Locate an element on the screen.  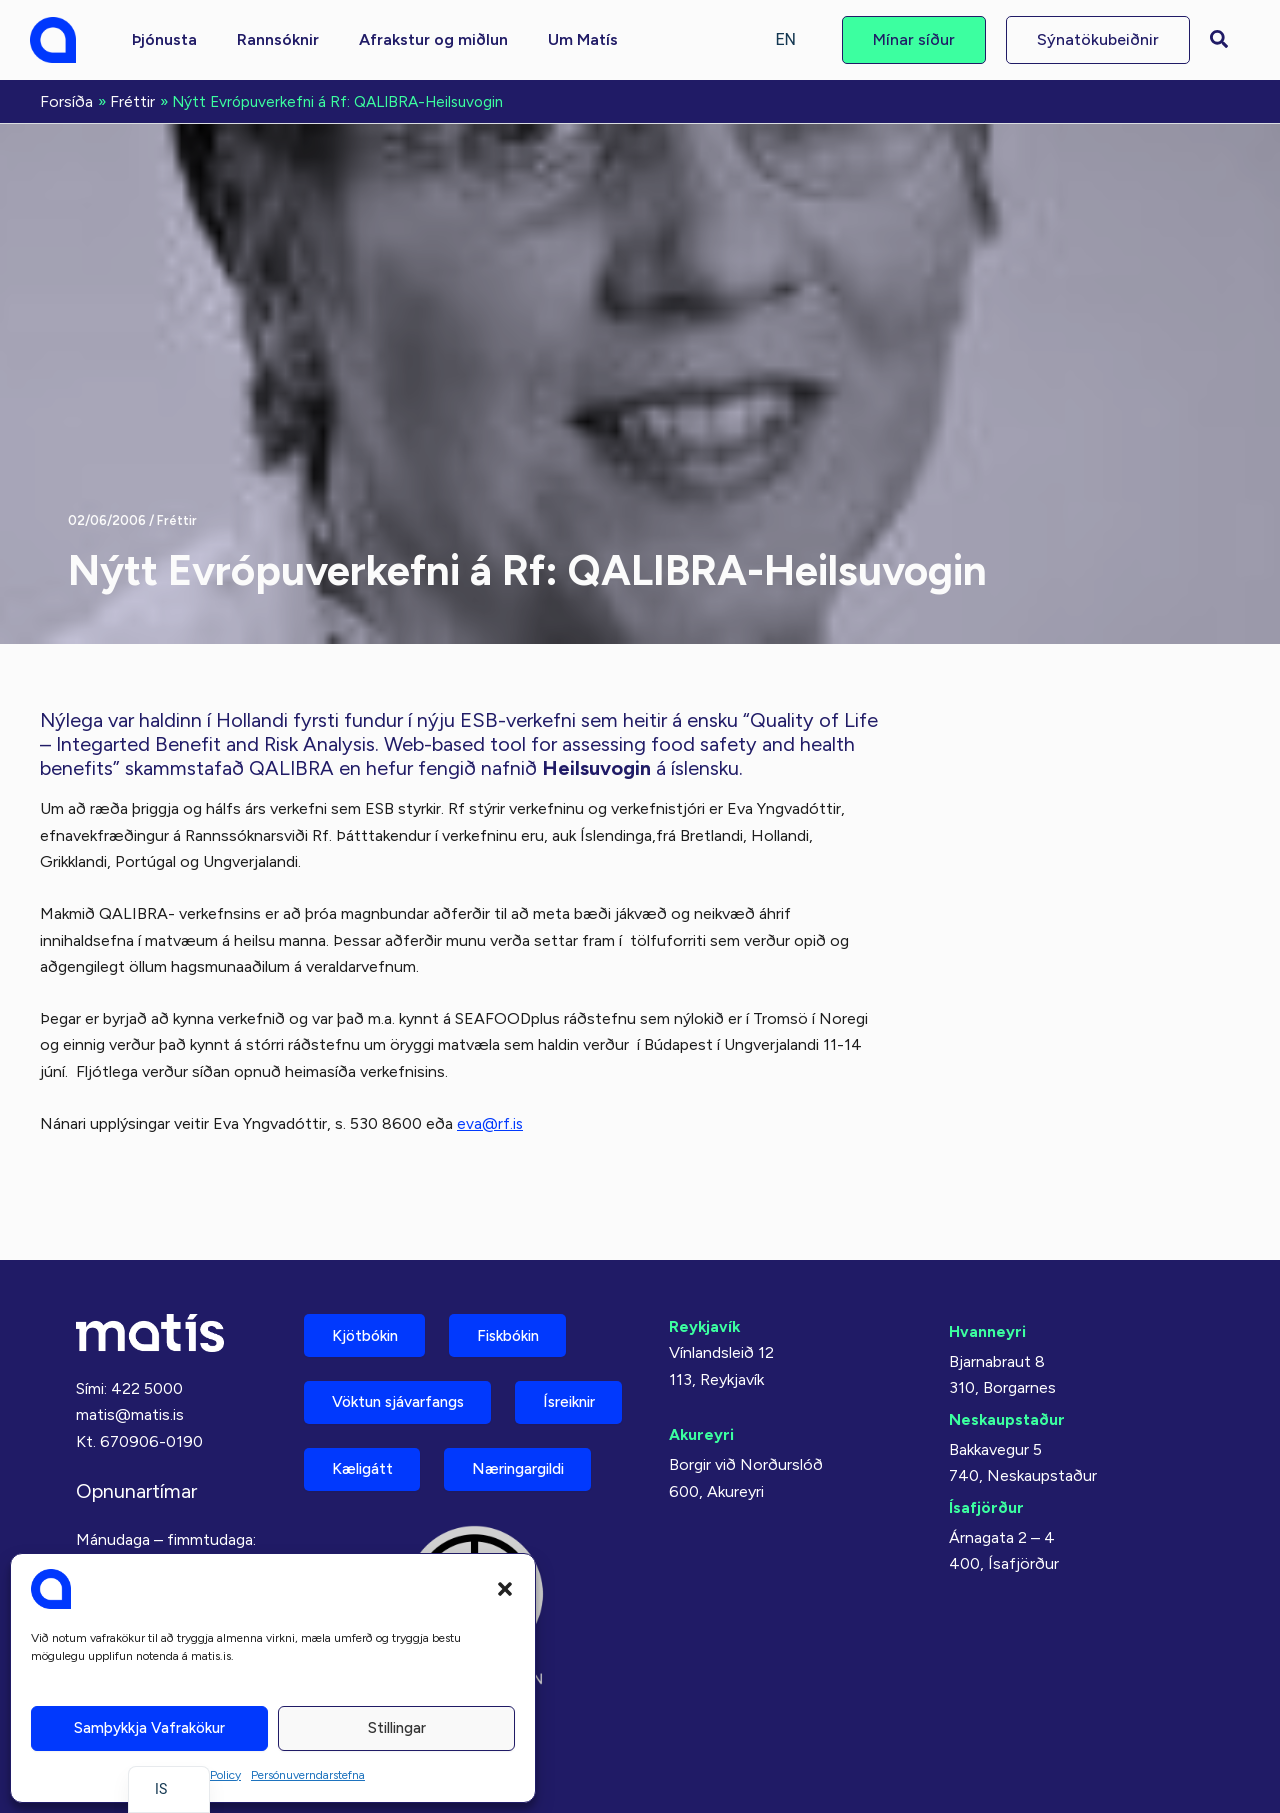
[button] is located at coordinates (505, 1589).